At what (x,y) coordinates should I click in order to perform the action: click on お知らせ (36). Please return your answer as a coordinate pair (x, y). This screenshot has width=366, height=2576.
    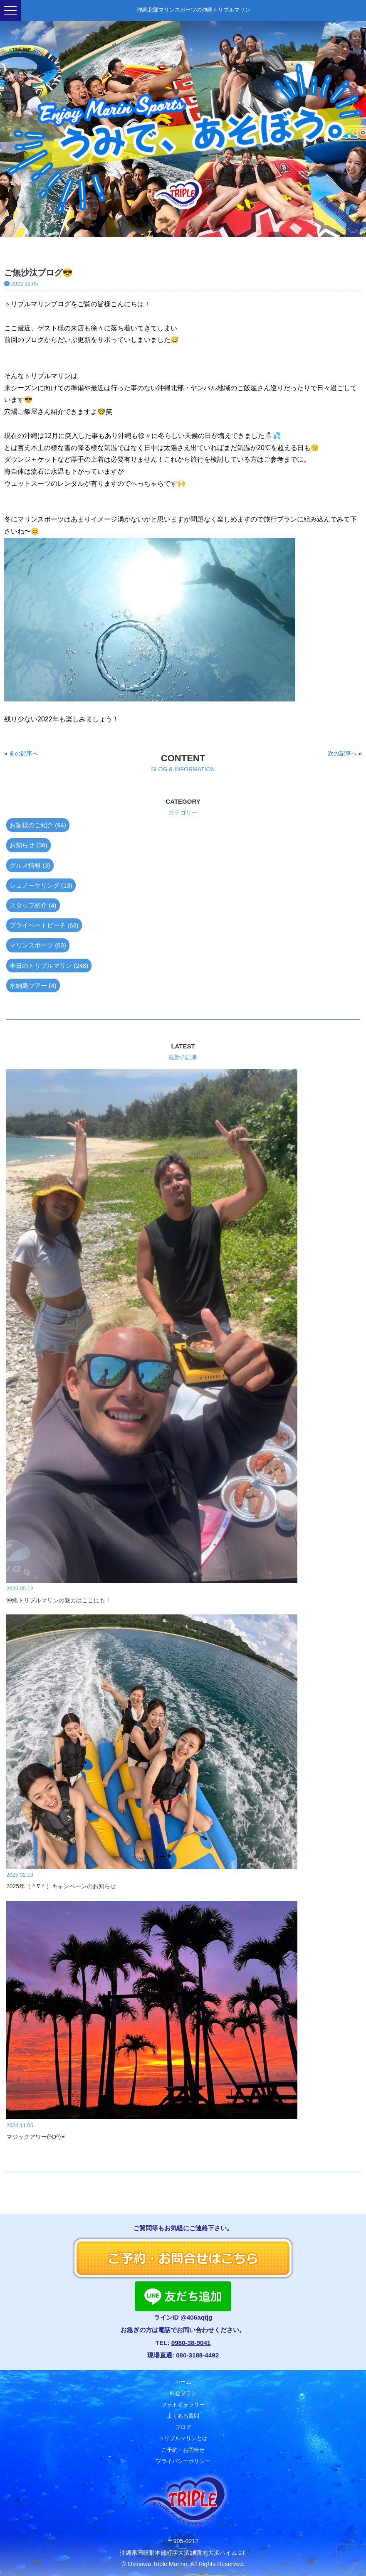
    Looking at the image, I should click on (28, 845).